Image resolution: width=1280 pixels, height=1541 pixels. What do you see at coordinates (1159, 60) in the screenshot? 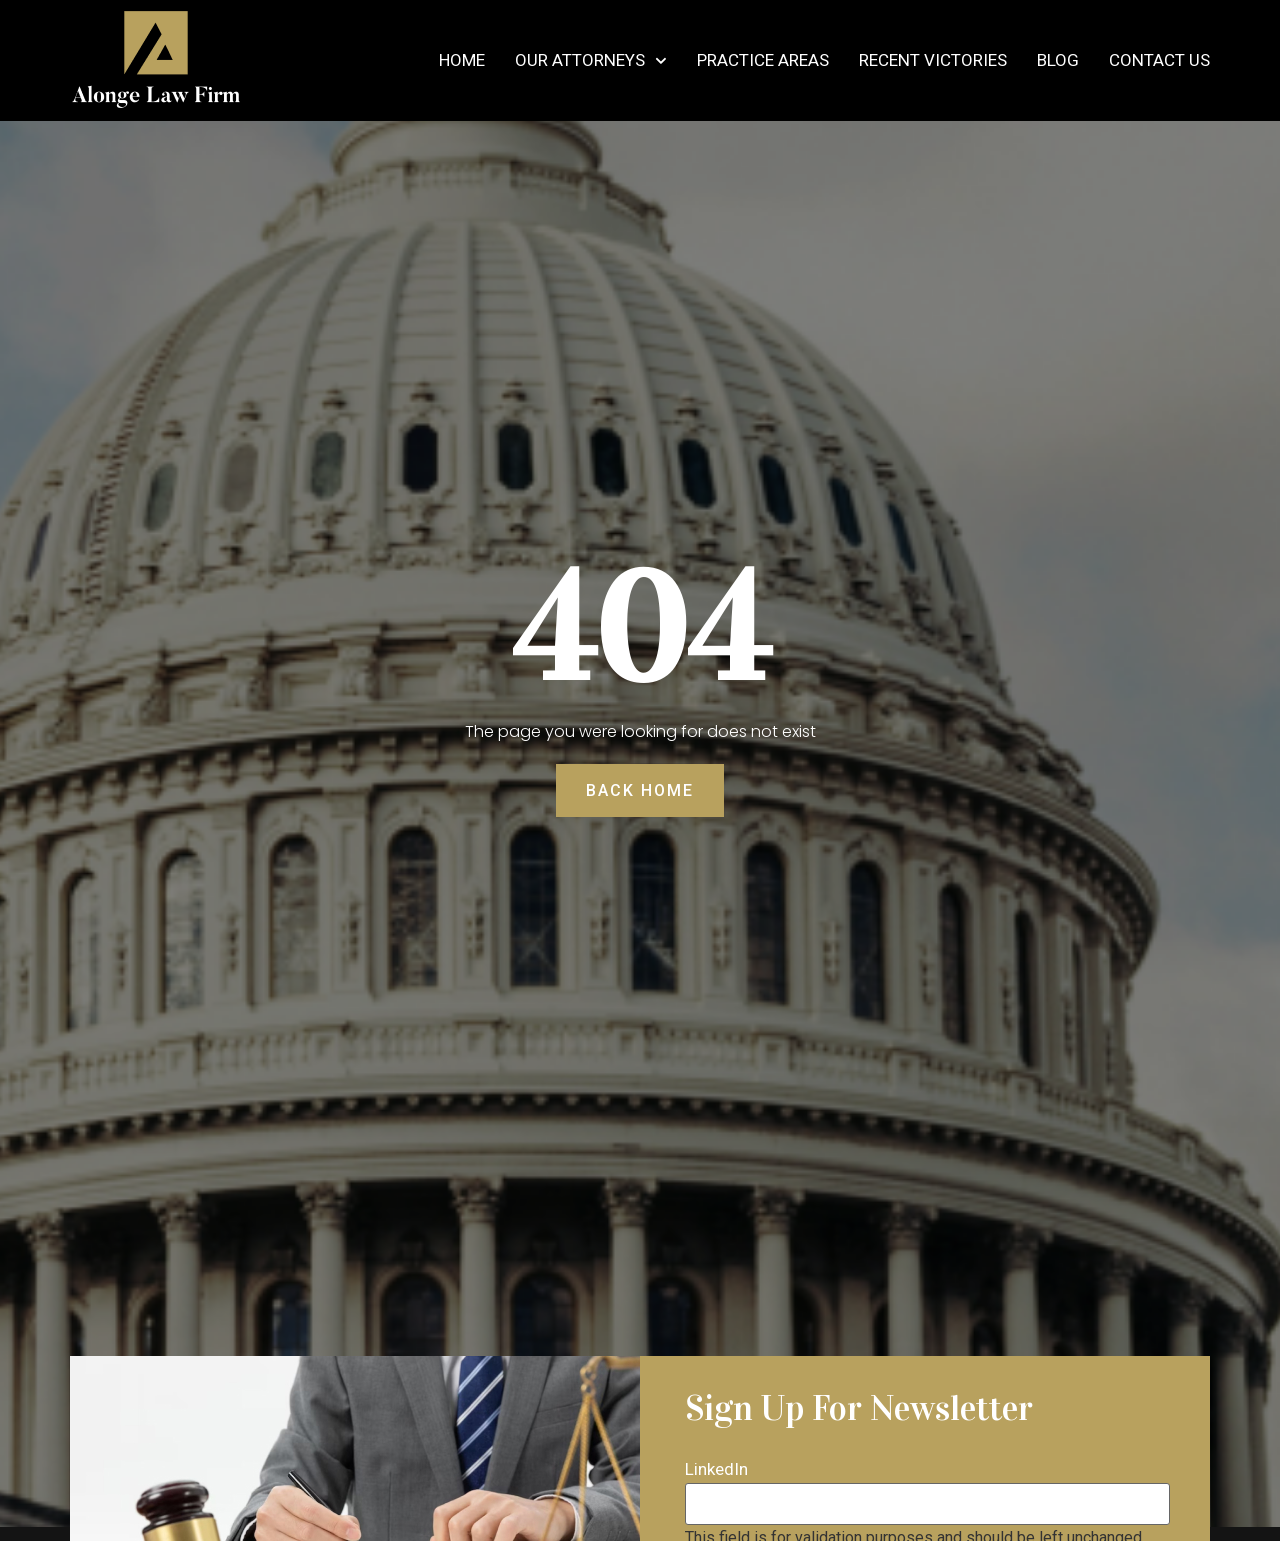
I see `Contact Us` at bounding box center [1159, 60].